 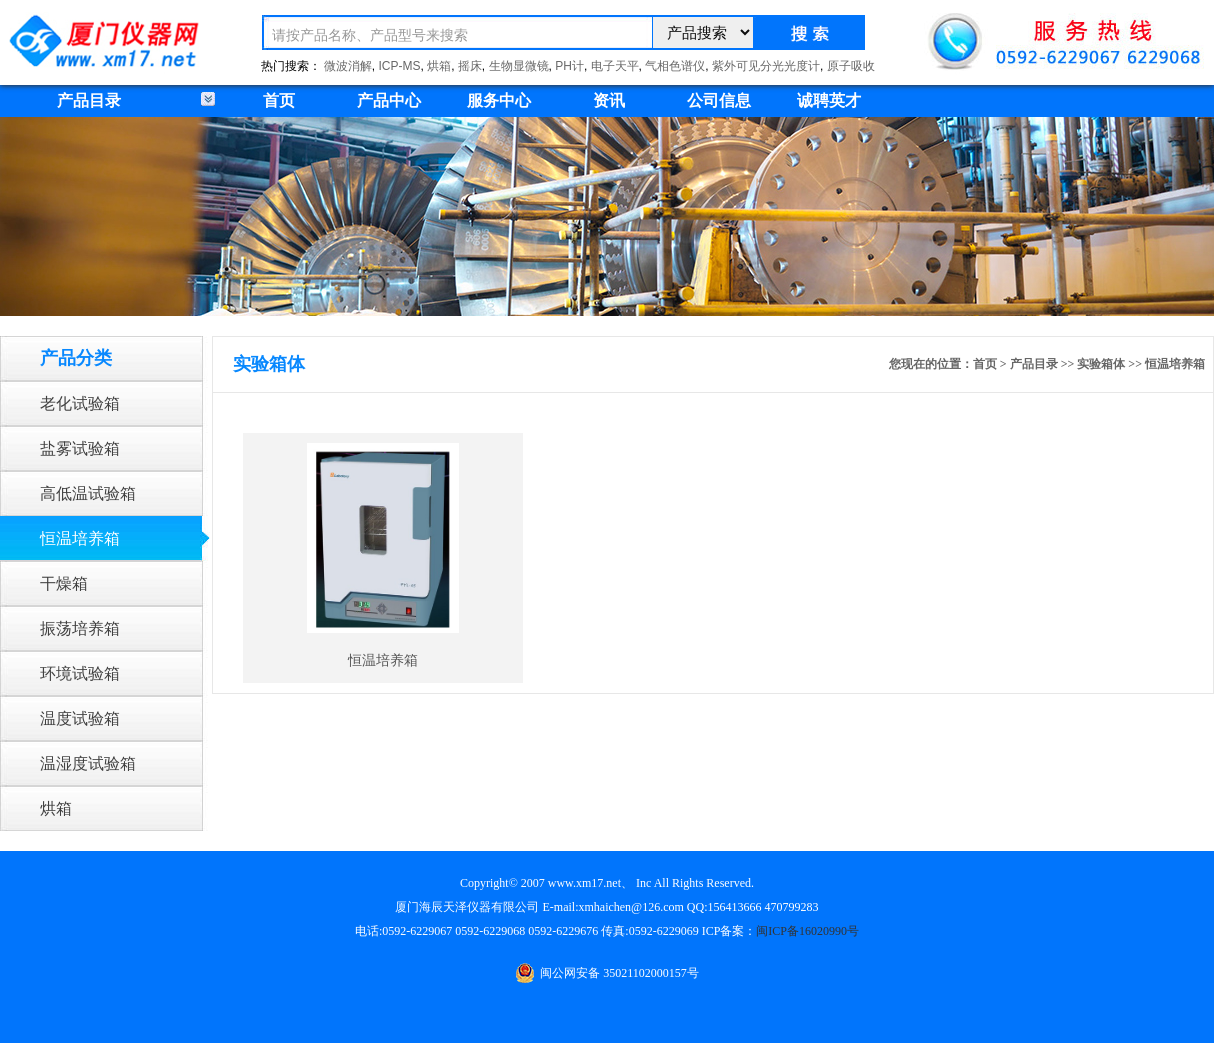 What do you see at coordinates (615, 66) in the screenshot?
I see `电子天平` at bounding box center [615, 66].